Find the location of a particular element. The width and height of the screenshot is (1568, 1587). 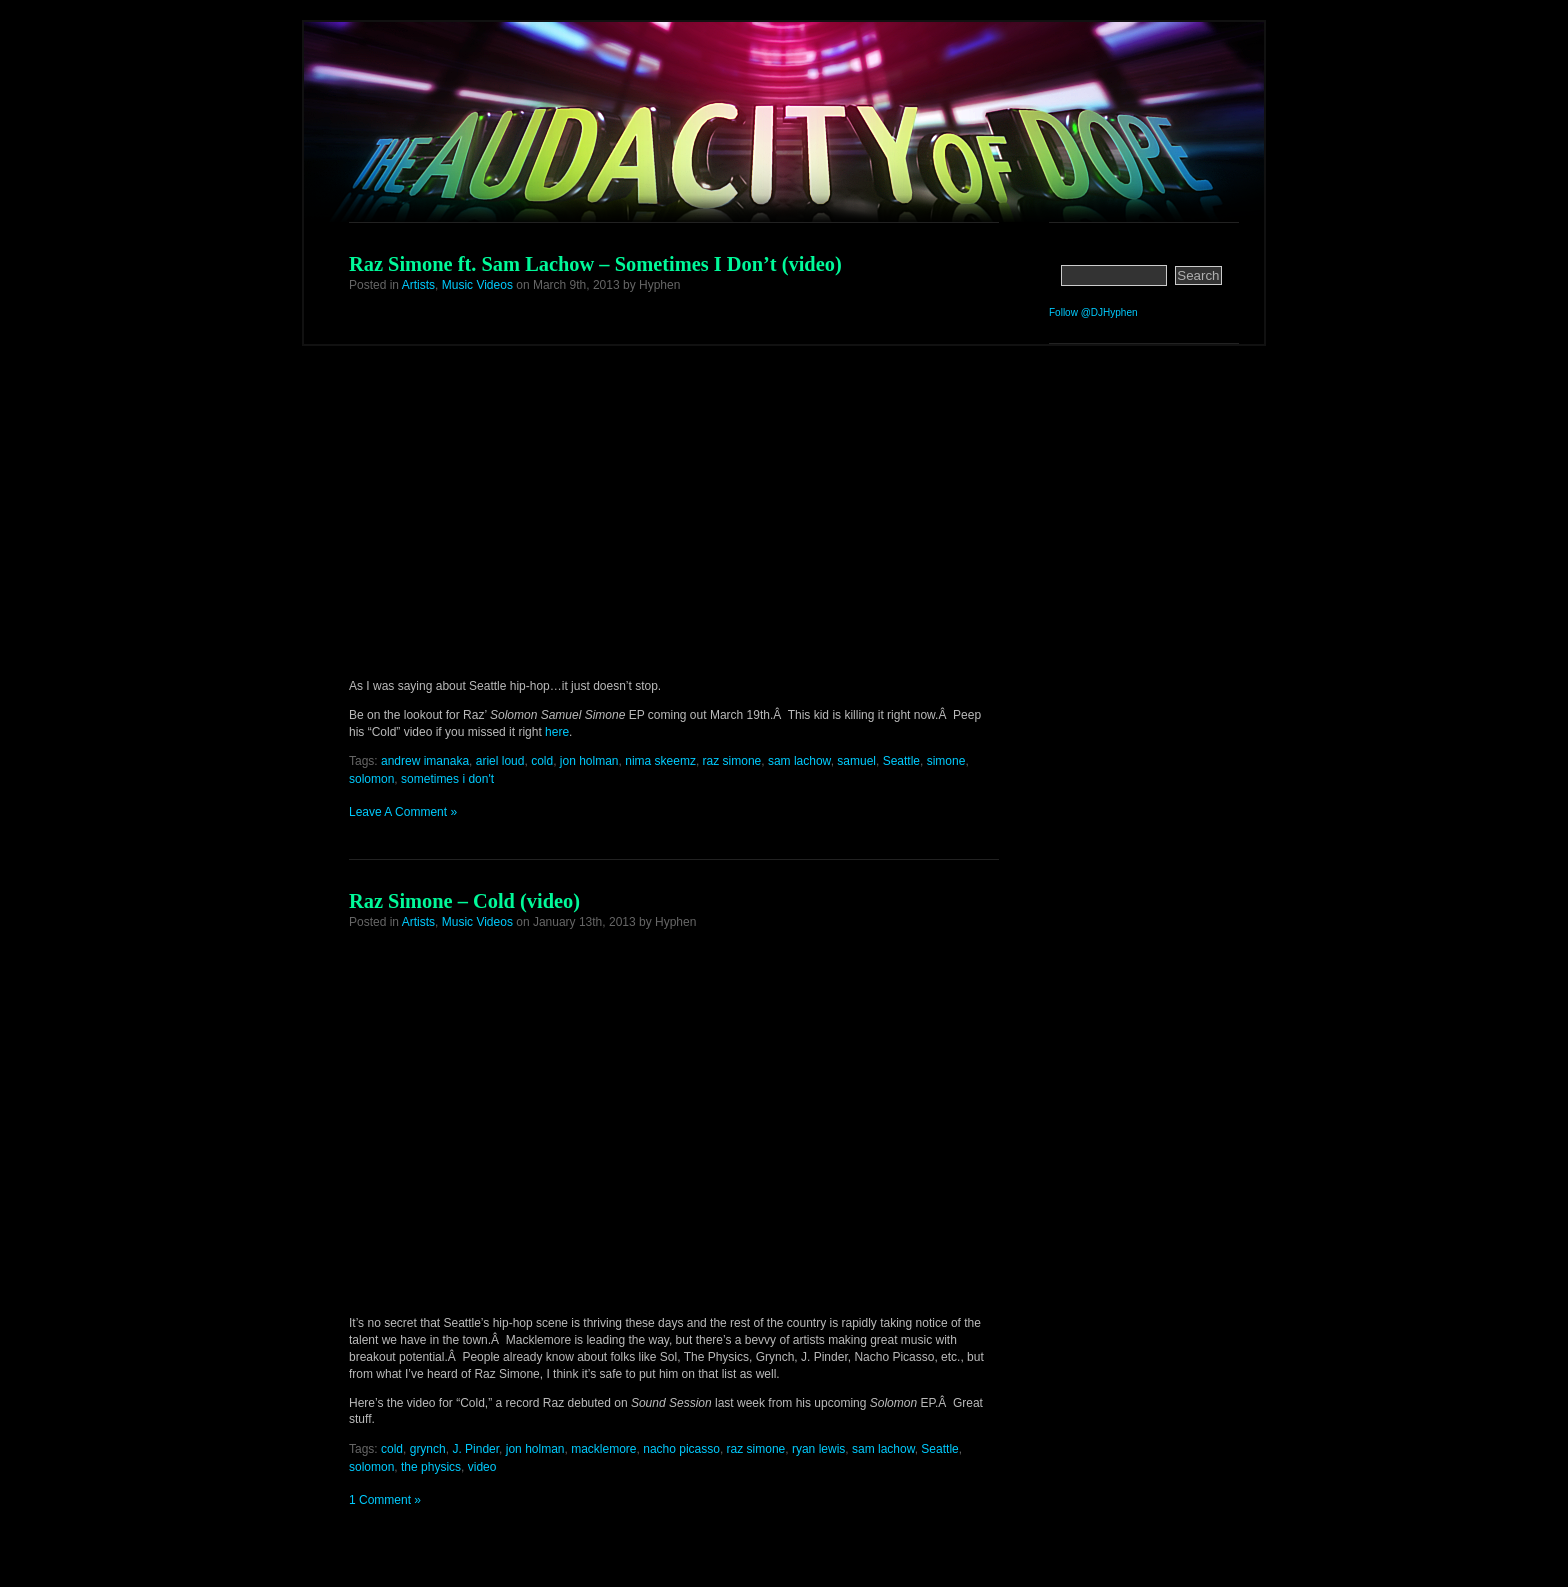

nima skeemz is located at coordinates (660, 761).